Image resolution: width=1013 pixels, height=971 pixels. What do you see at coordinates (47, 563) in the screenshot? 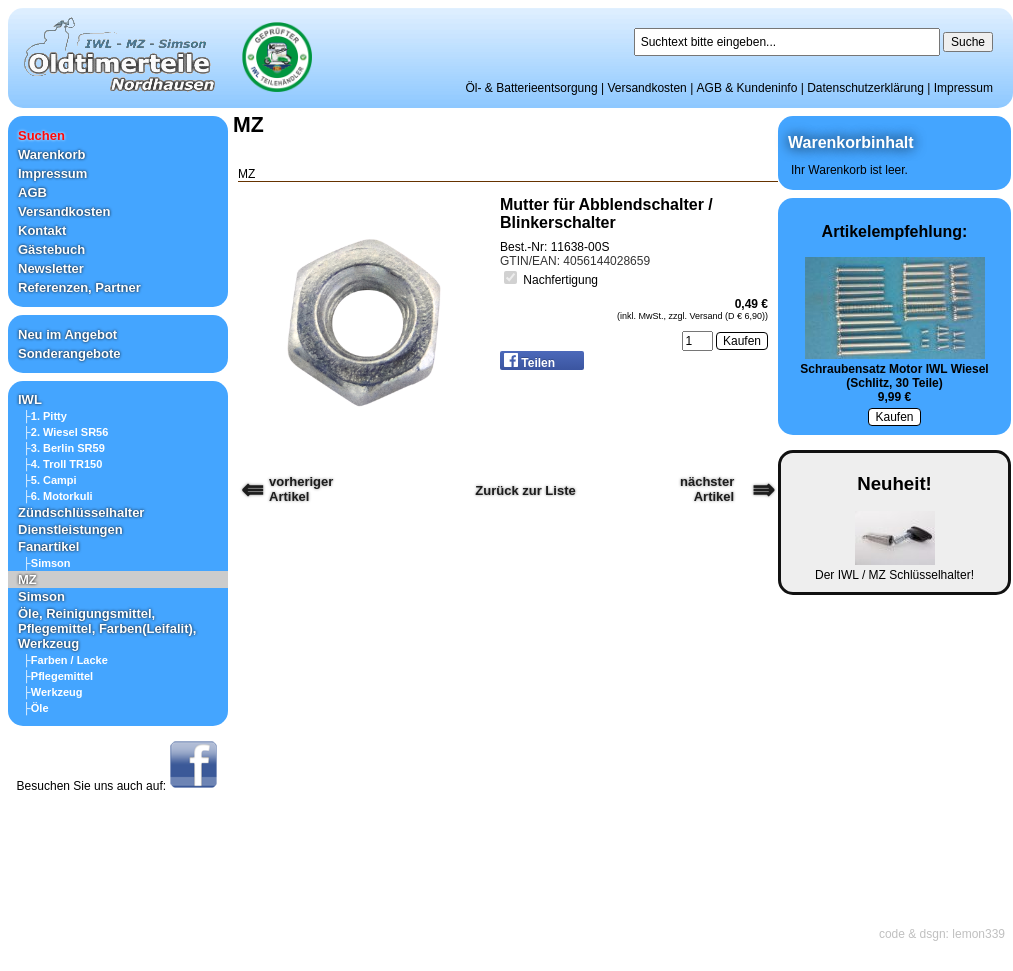
I see `├Simson` at bounding box center [47, 563].